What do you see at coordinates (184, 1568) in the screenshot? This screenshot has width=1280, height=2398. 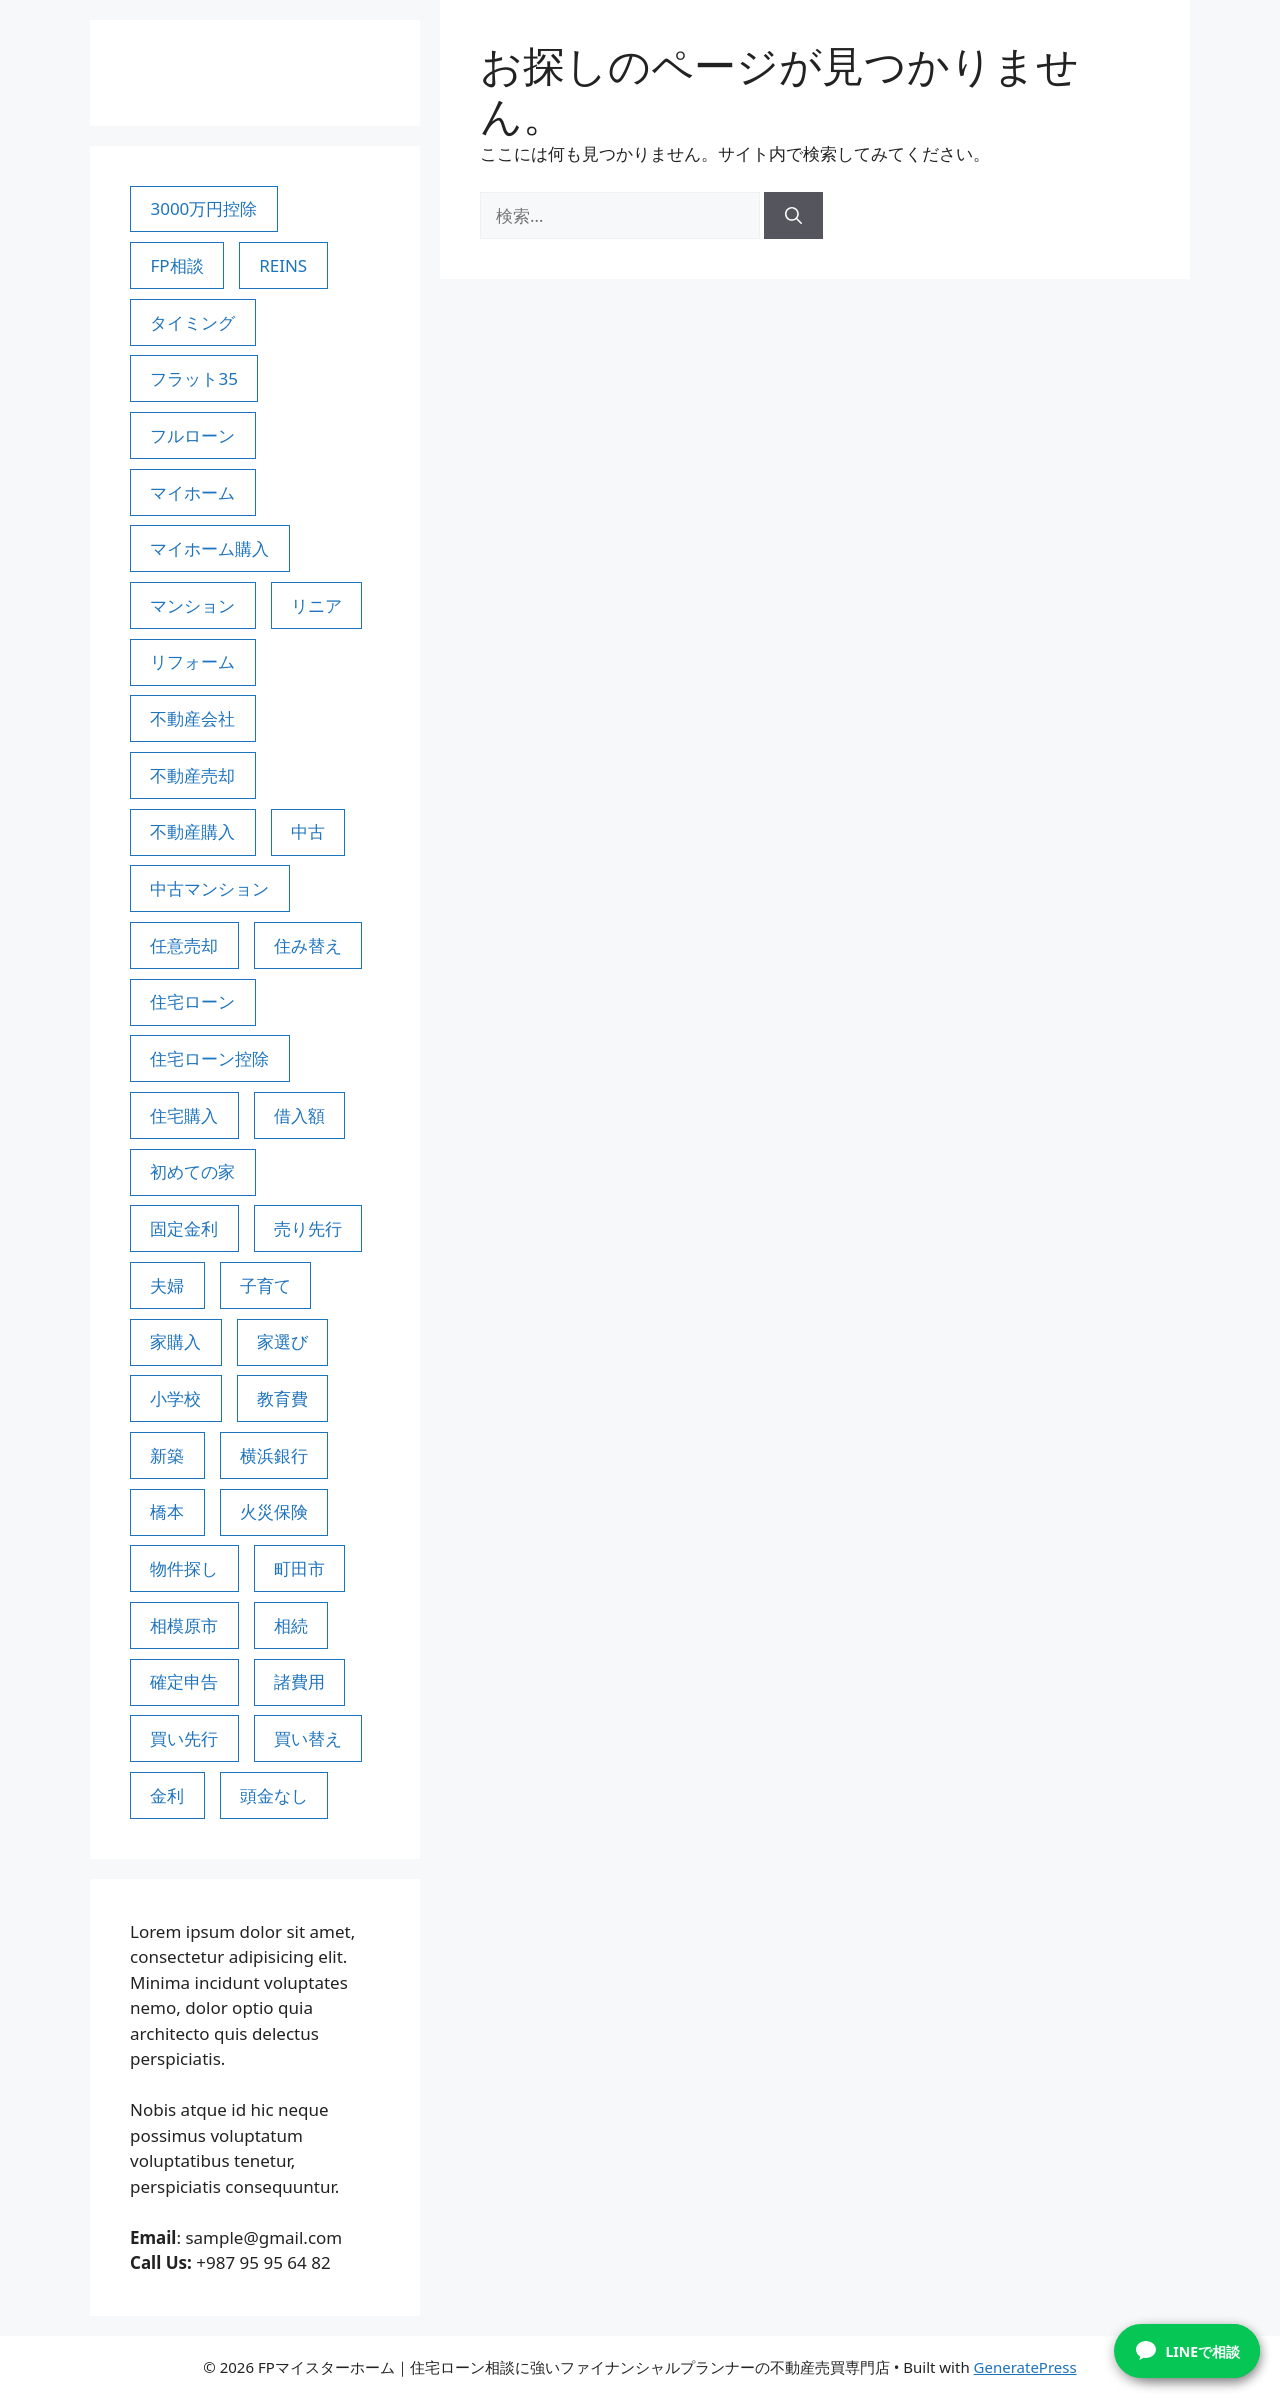 I see `物件探し [物件探し (8個の項目)]` at bounding box center [184, 1568].